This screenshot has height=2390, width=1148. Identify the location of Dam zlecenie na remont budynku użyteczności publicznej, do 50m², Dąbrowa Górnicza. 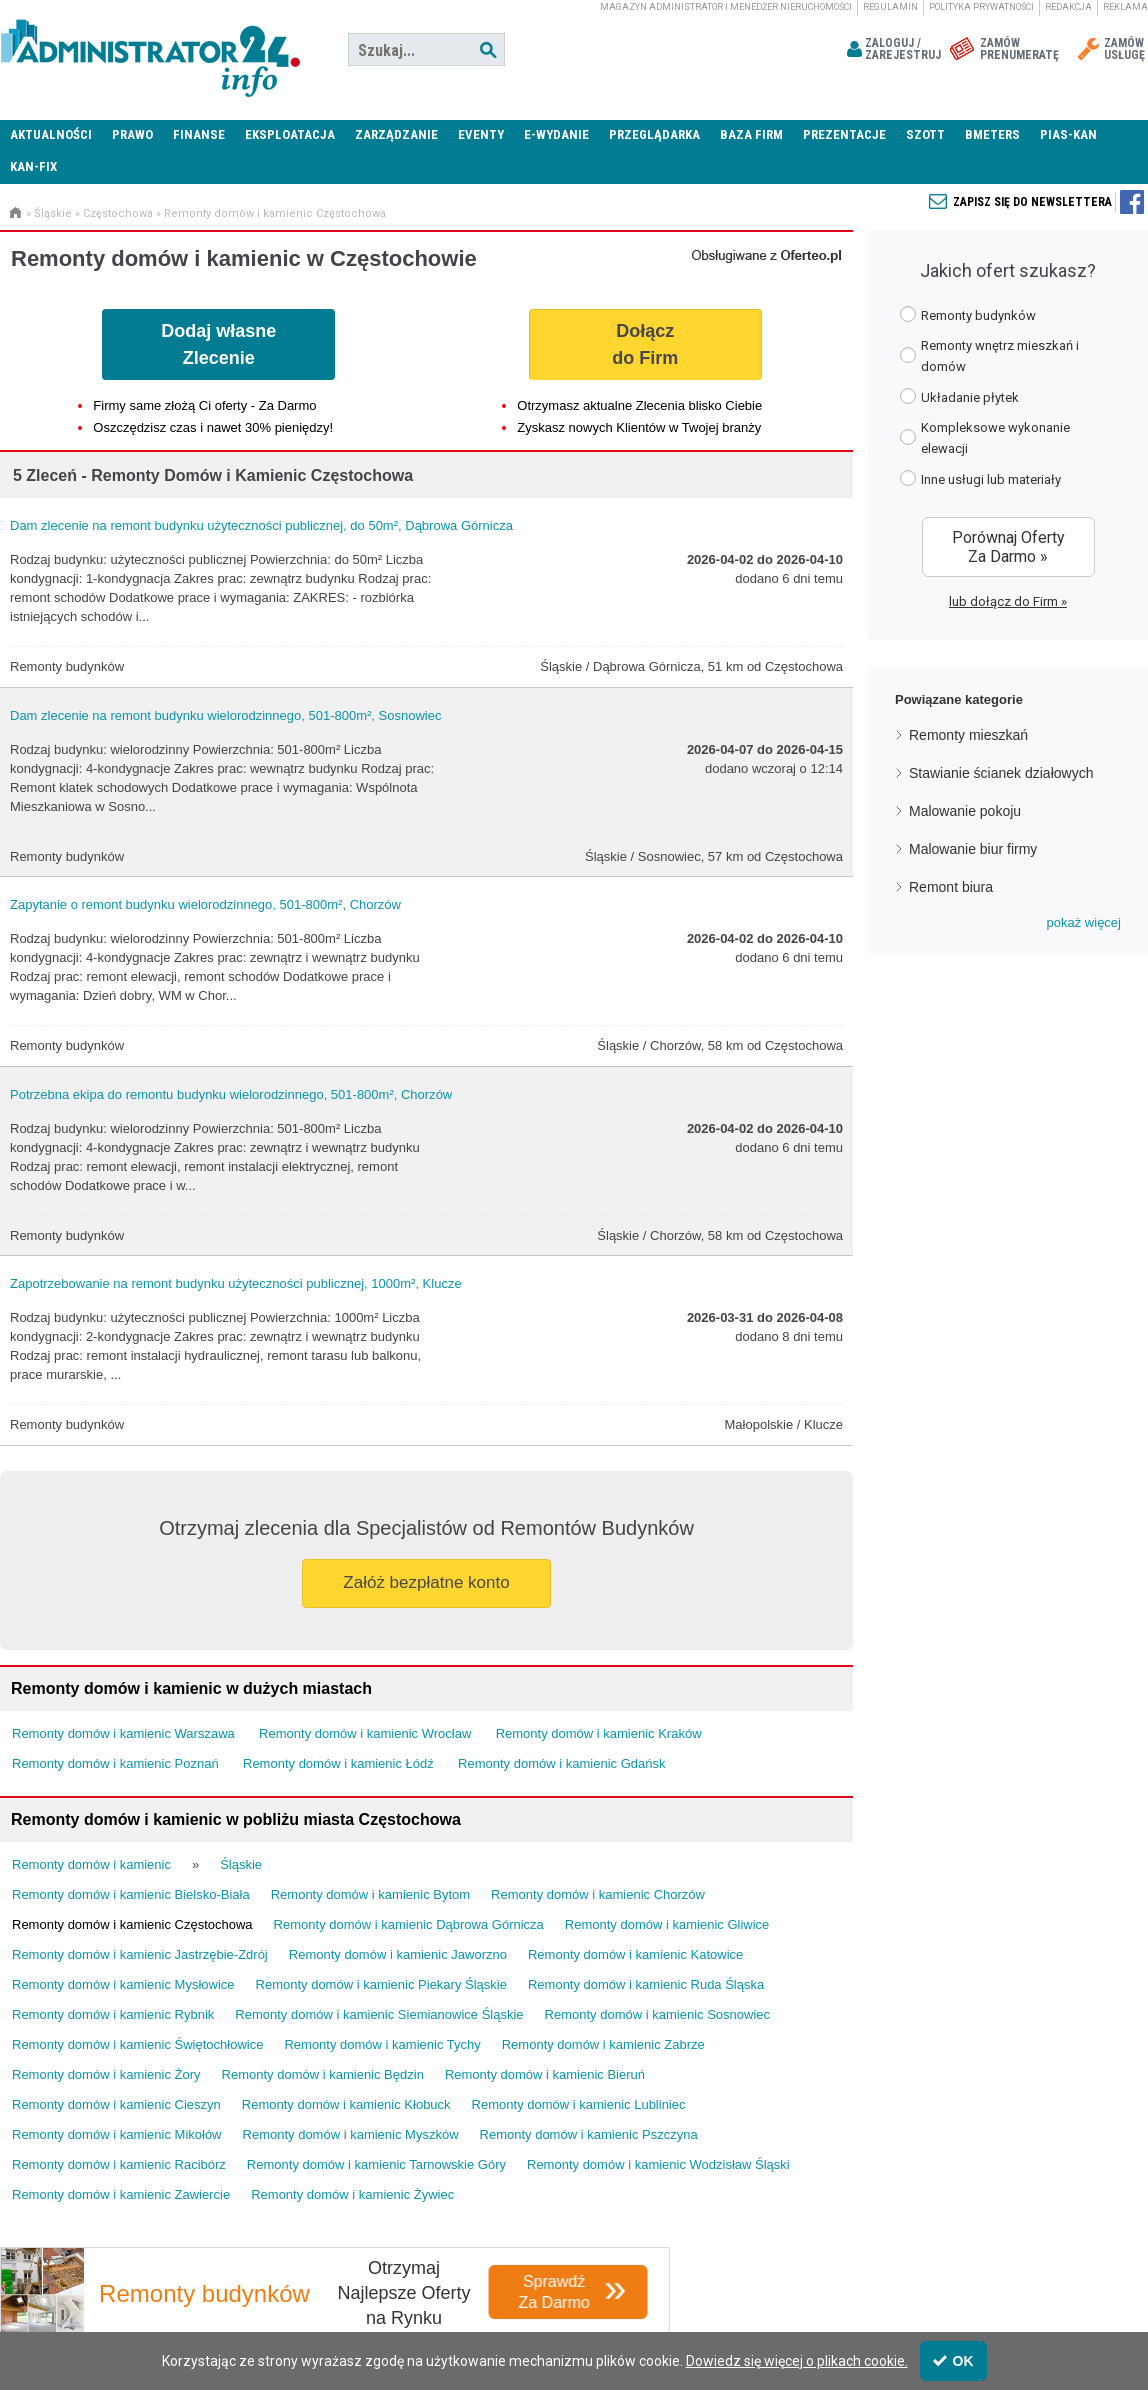
(261, 525).